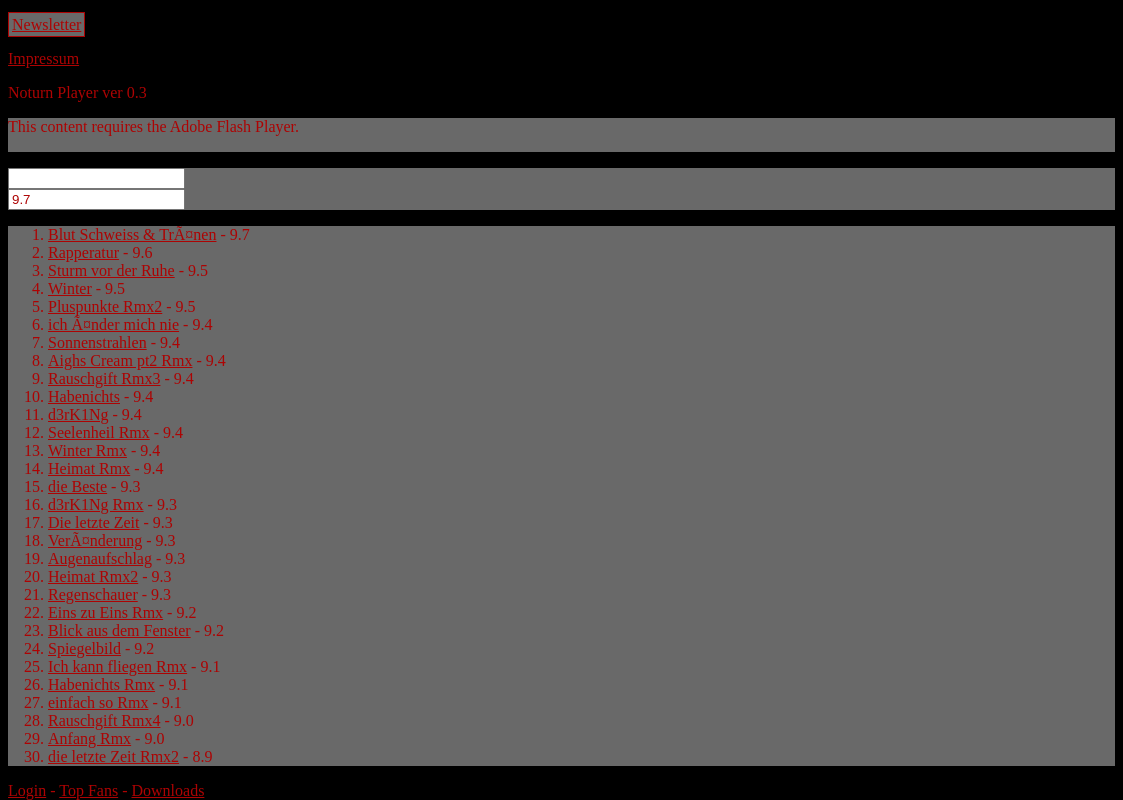  Describe the element at coordinates (89, 738) in the screenshot. I see `Anfang Rmx` at that location.